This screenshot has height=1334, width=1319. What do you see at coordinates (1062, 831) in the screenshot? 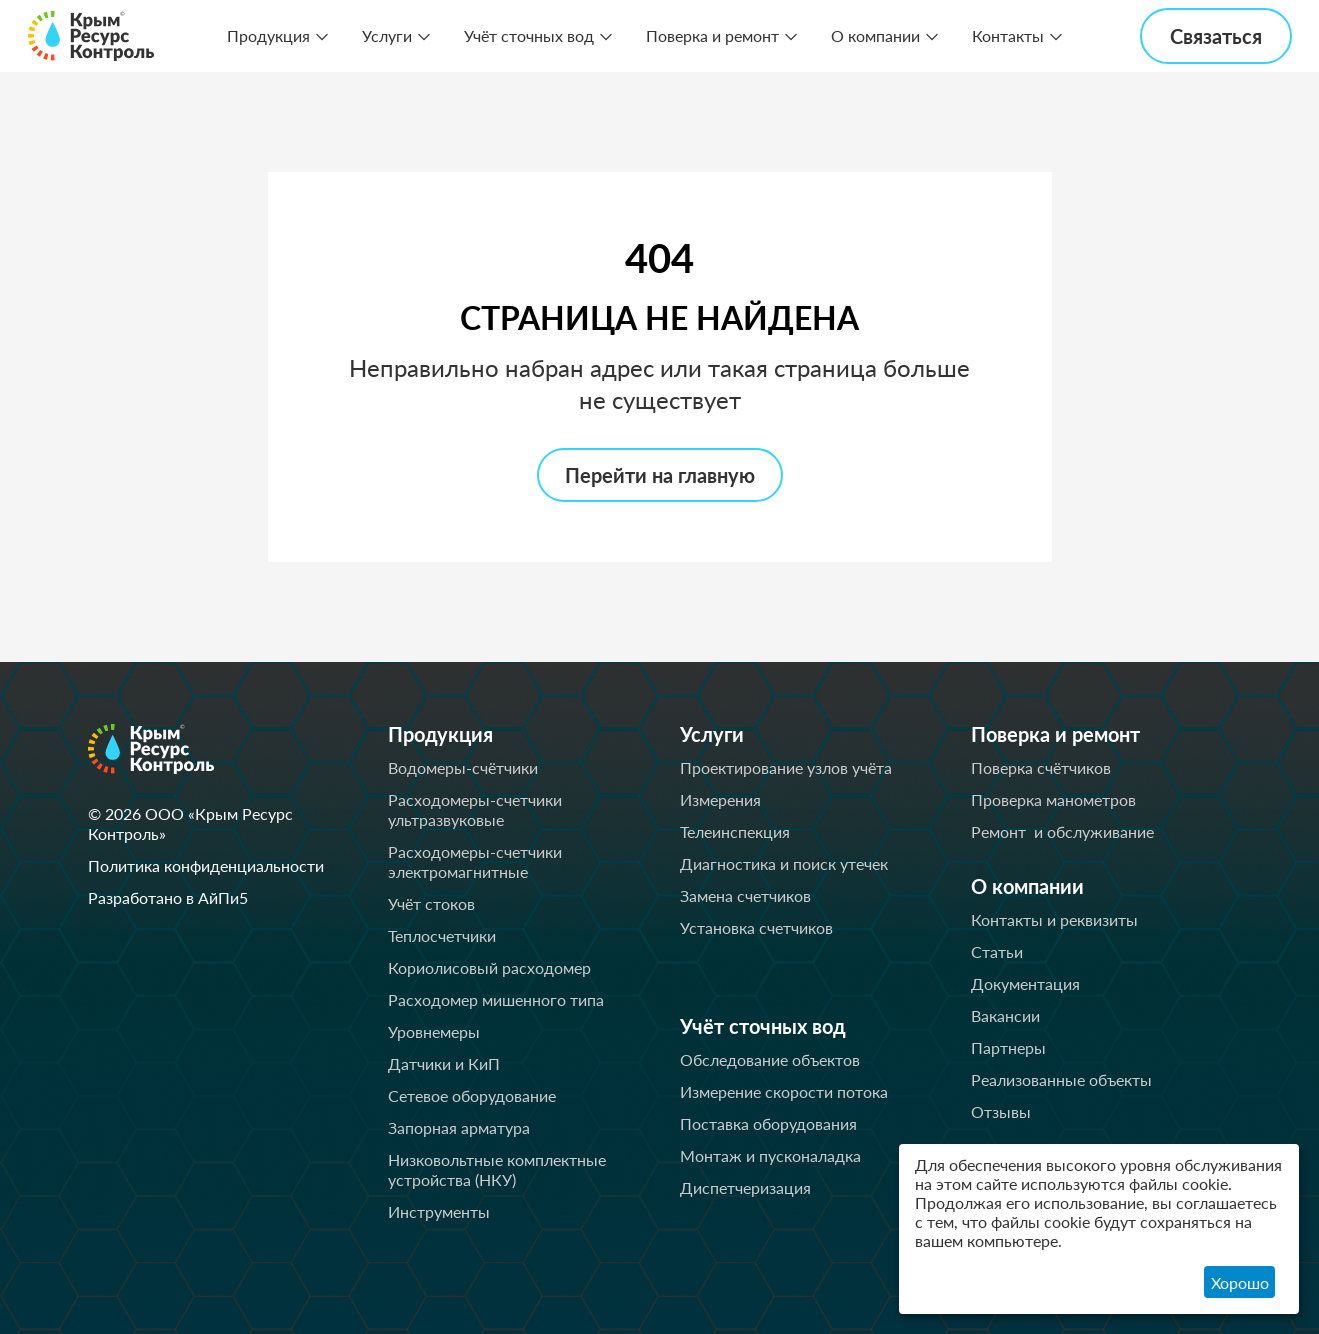
I see `Ремонт и обслуживание` at bounding box center [1062, 831].